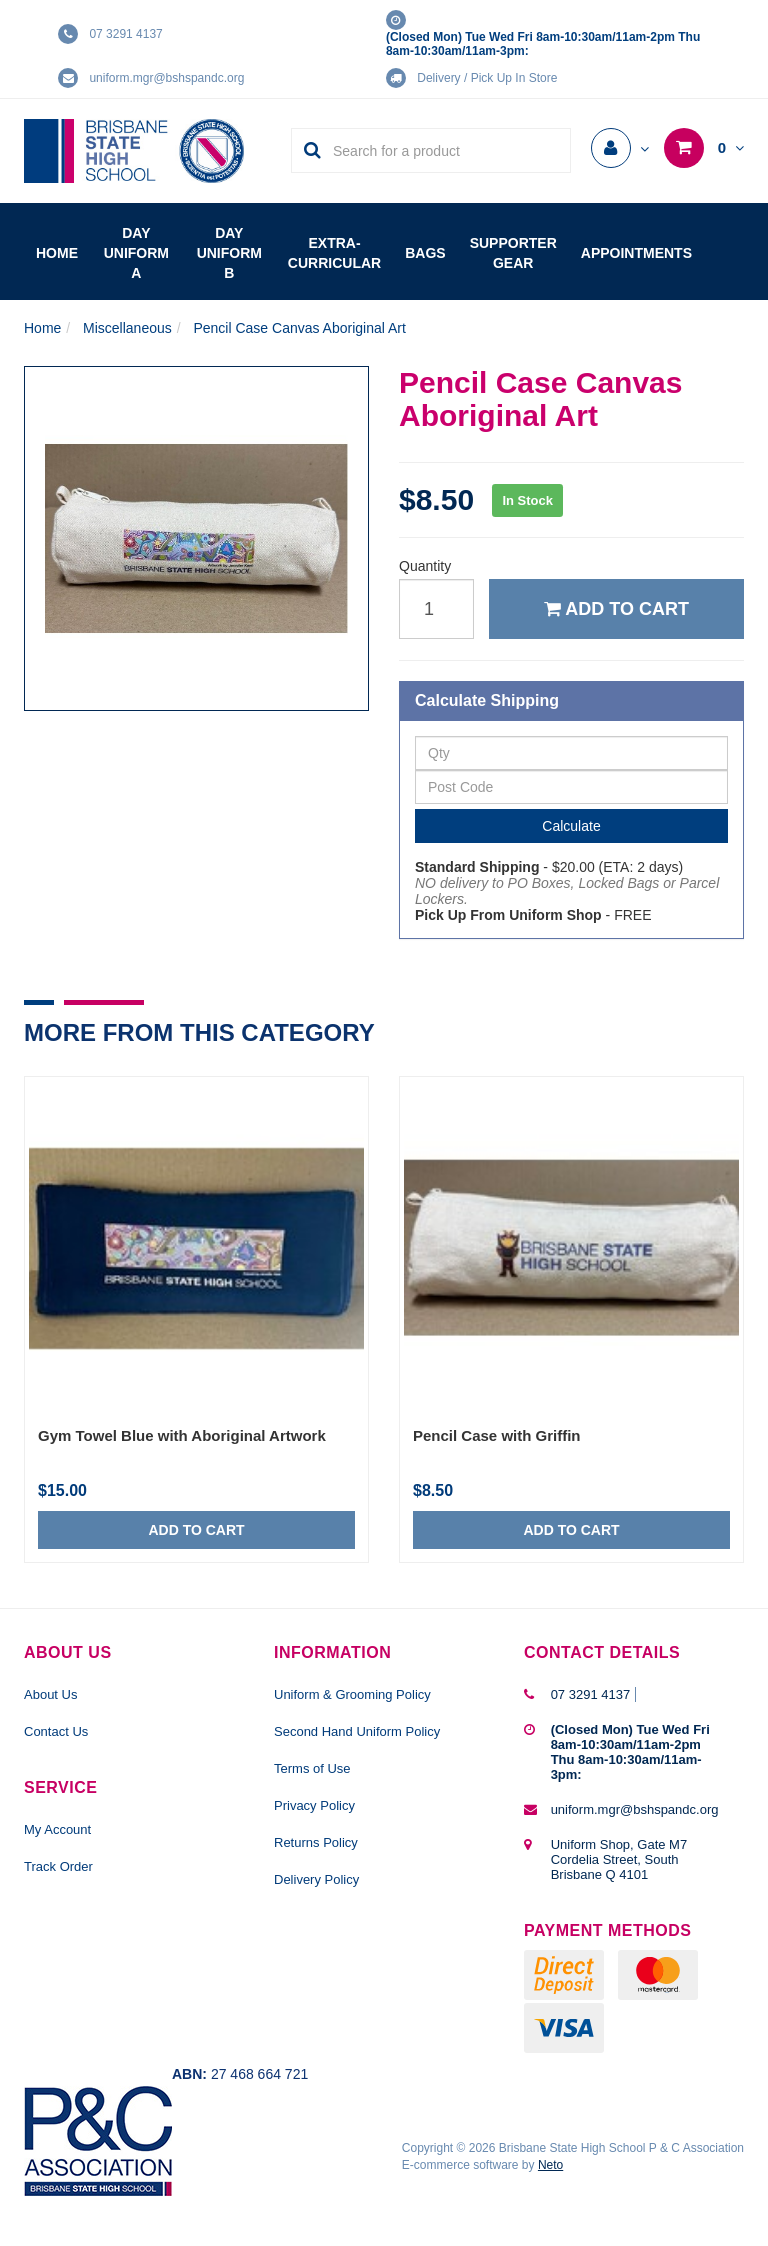 Image resolution: width=768 pixels, height=2246 pixels. What do you see at coordinates (306, 150) in the screenshot?
I see `[Search Site]` at bounding box center [306, 150].